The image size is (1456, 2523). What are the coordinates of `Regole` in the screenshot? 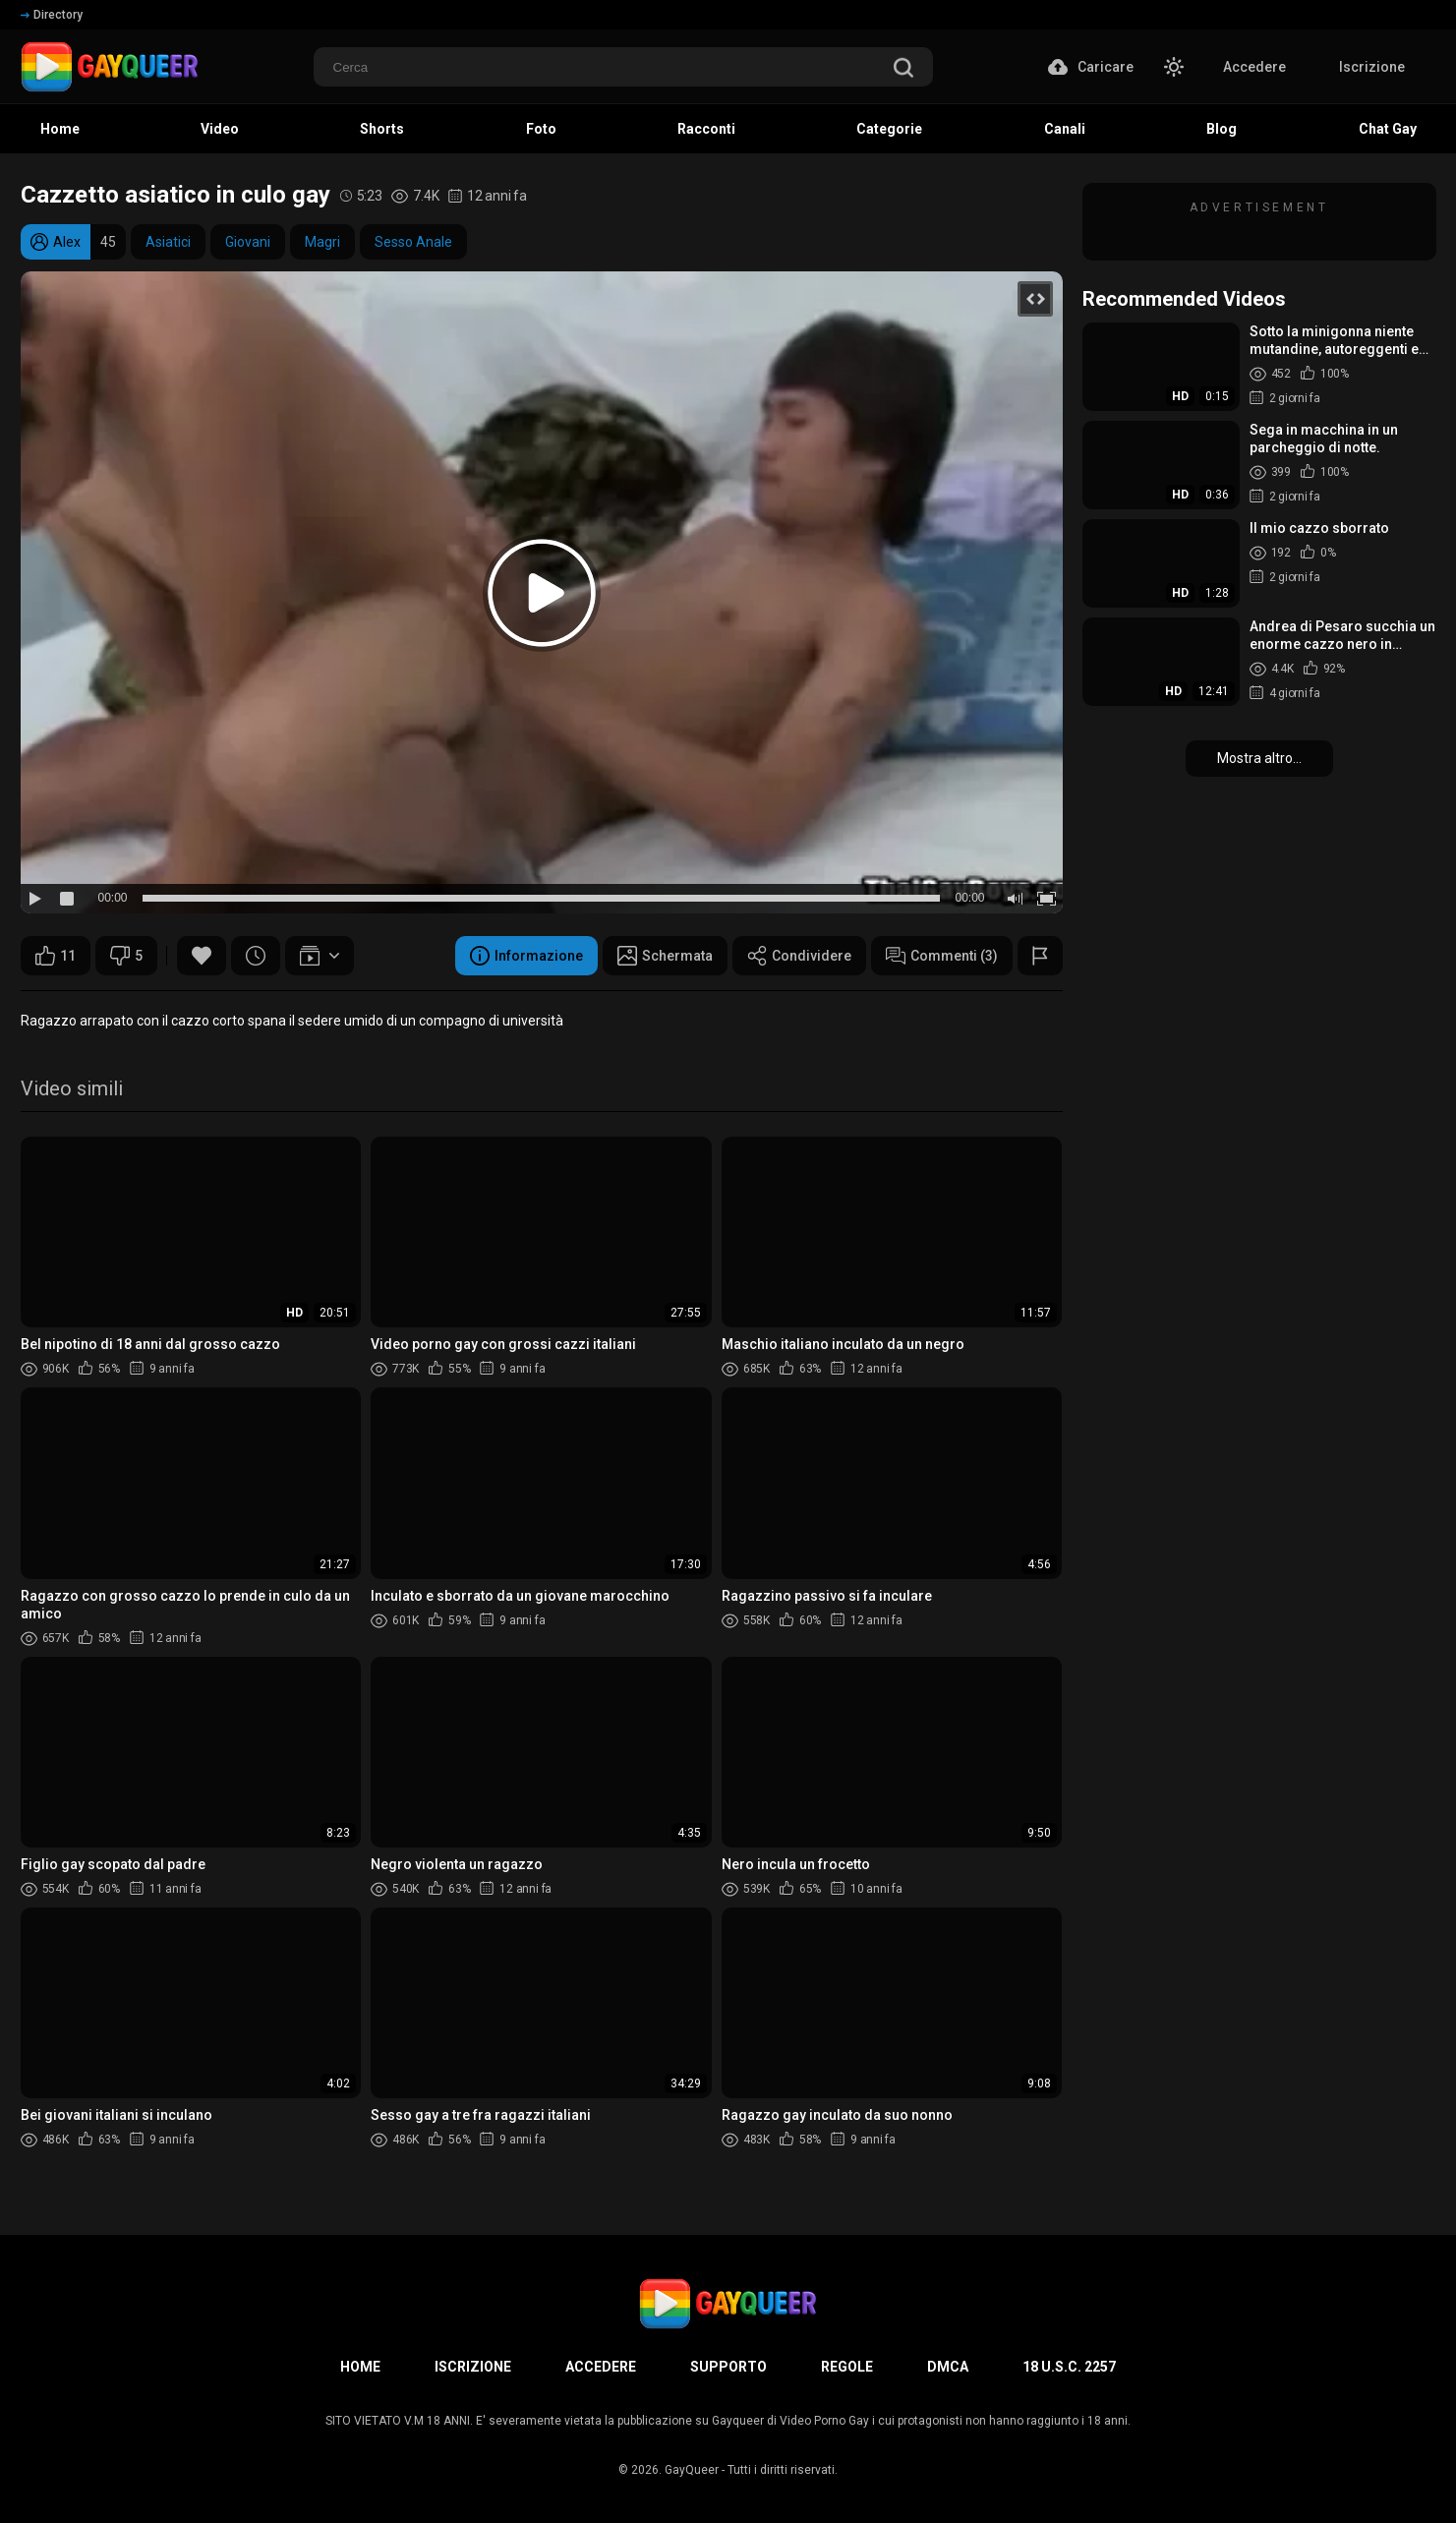 It's located at (847, 2367).